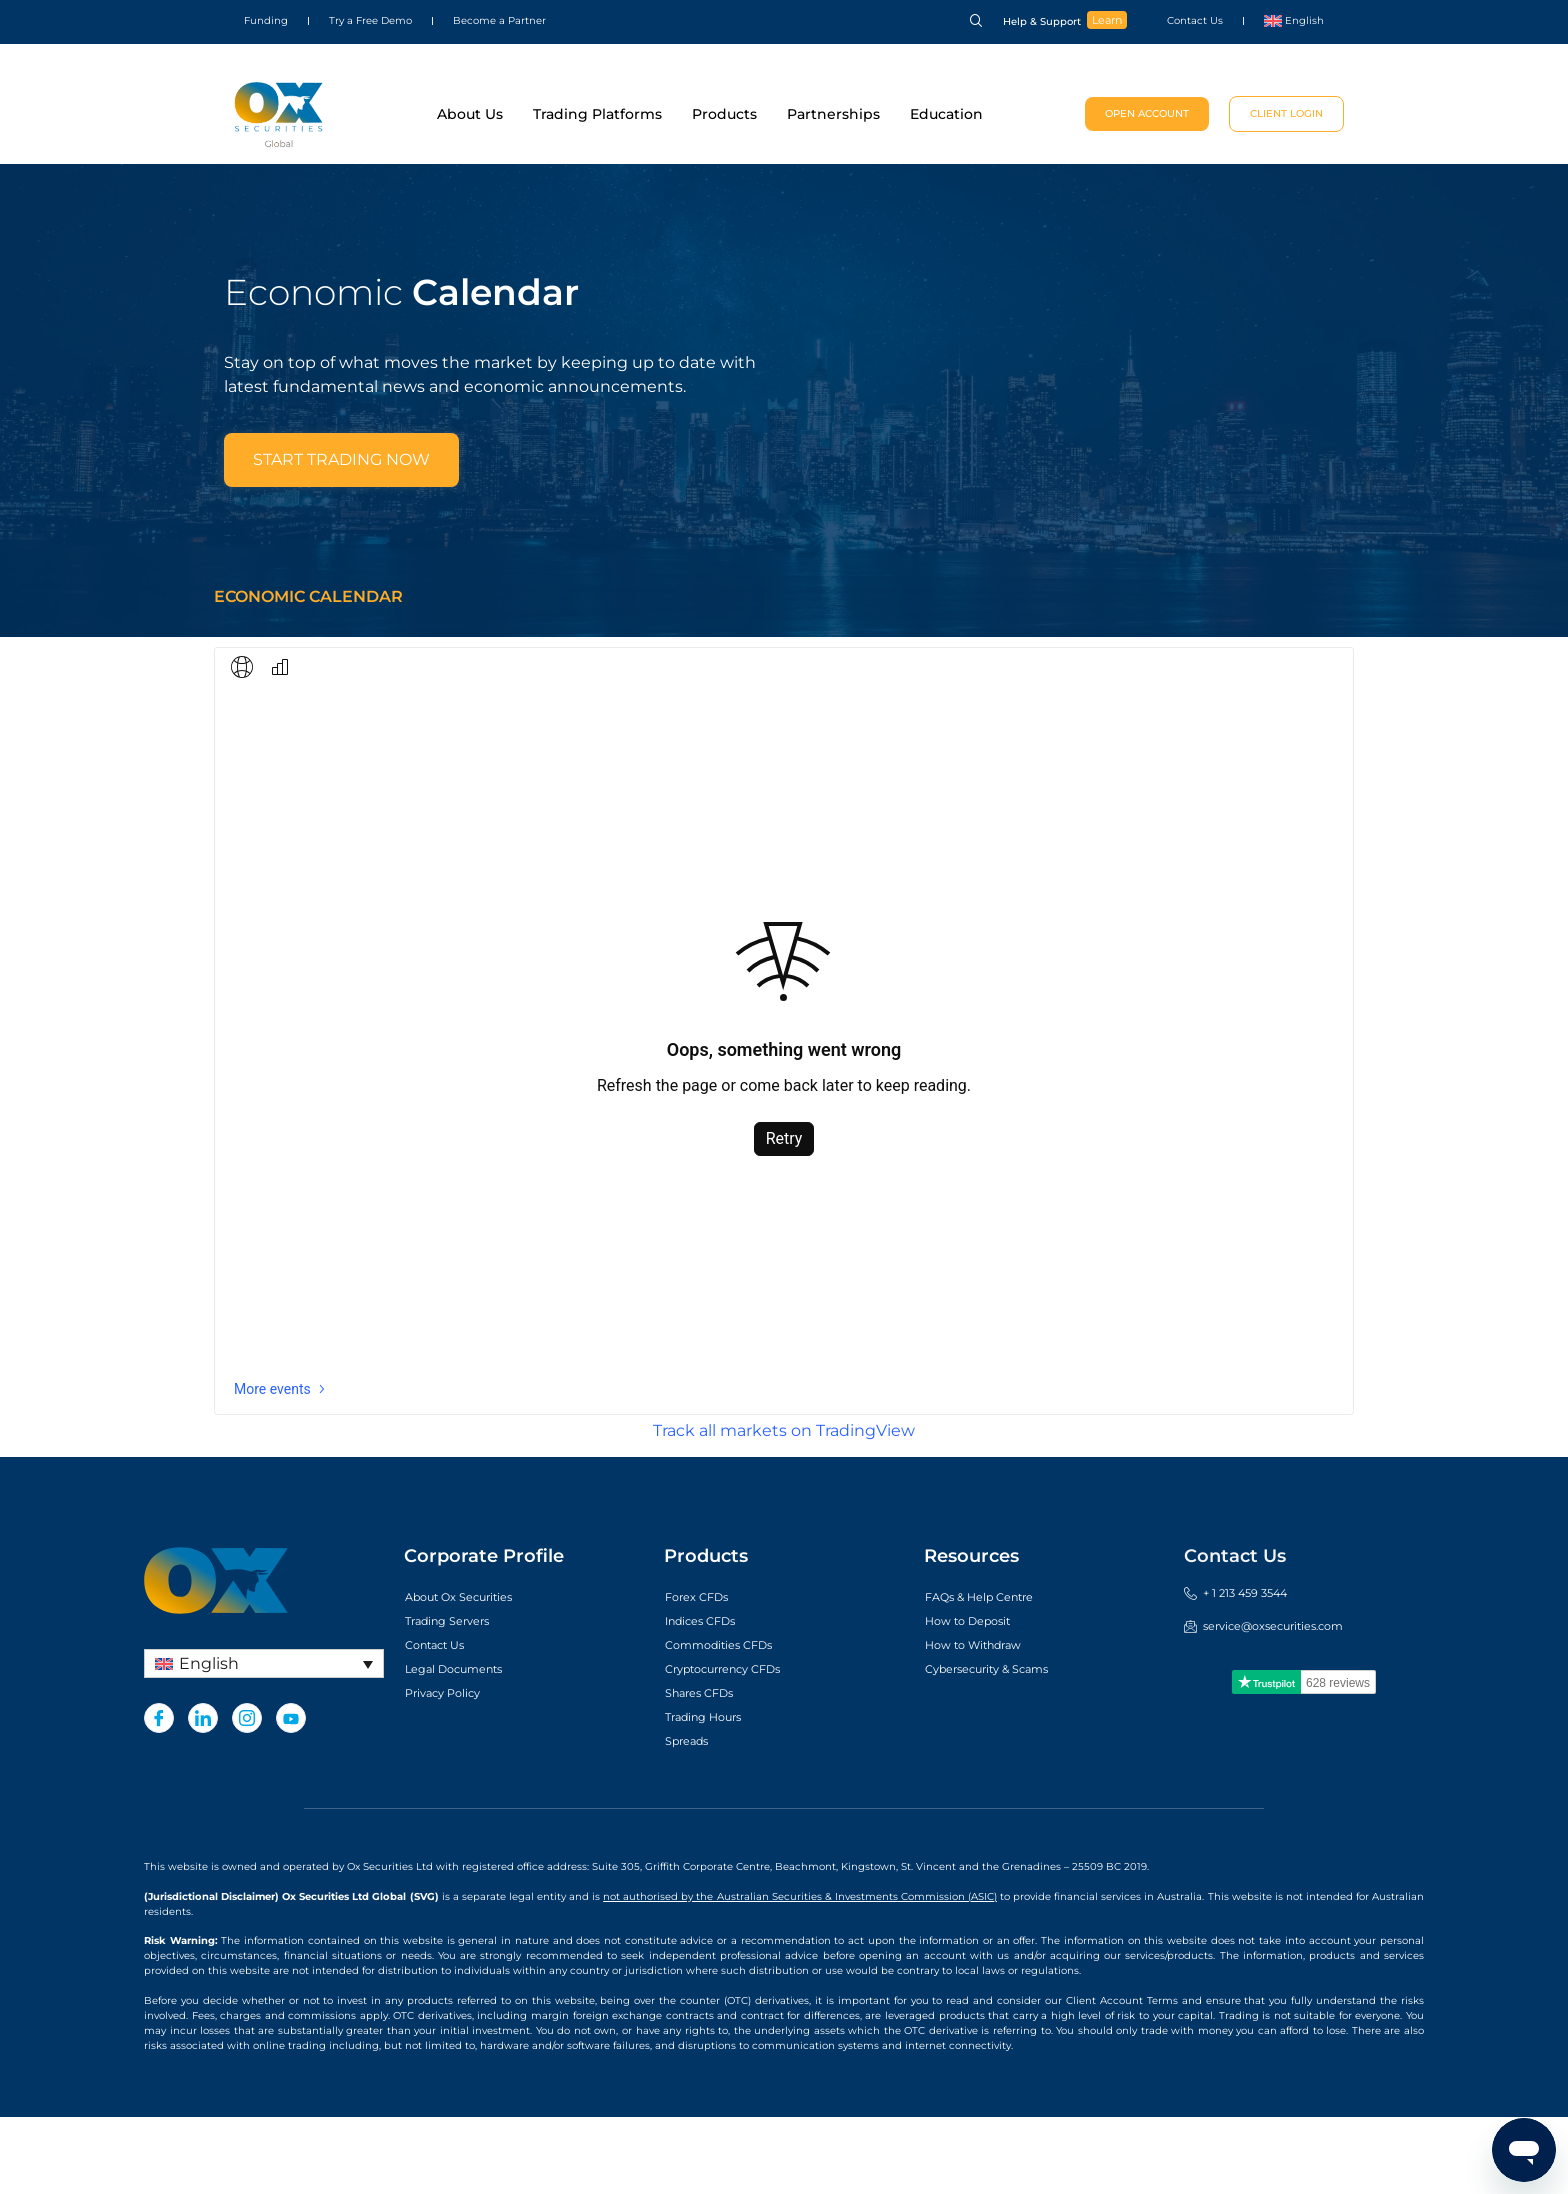  Describe the element at coordinates (203, 1795) in the screenshot. I see `[LinkedIn]` at that location.